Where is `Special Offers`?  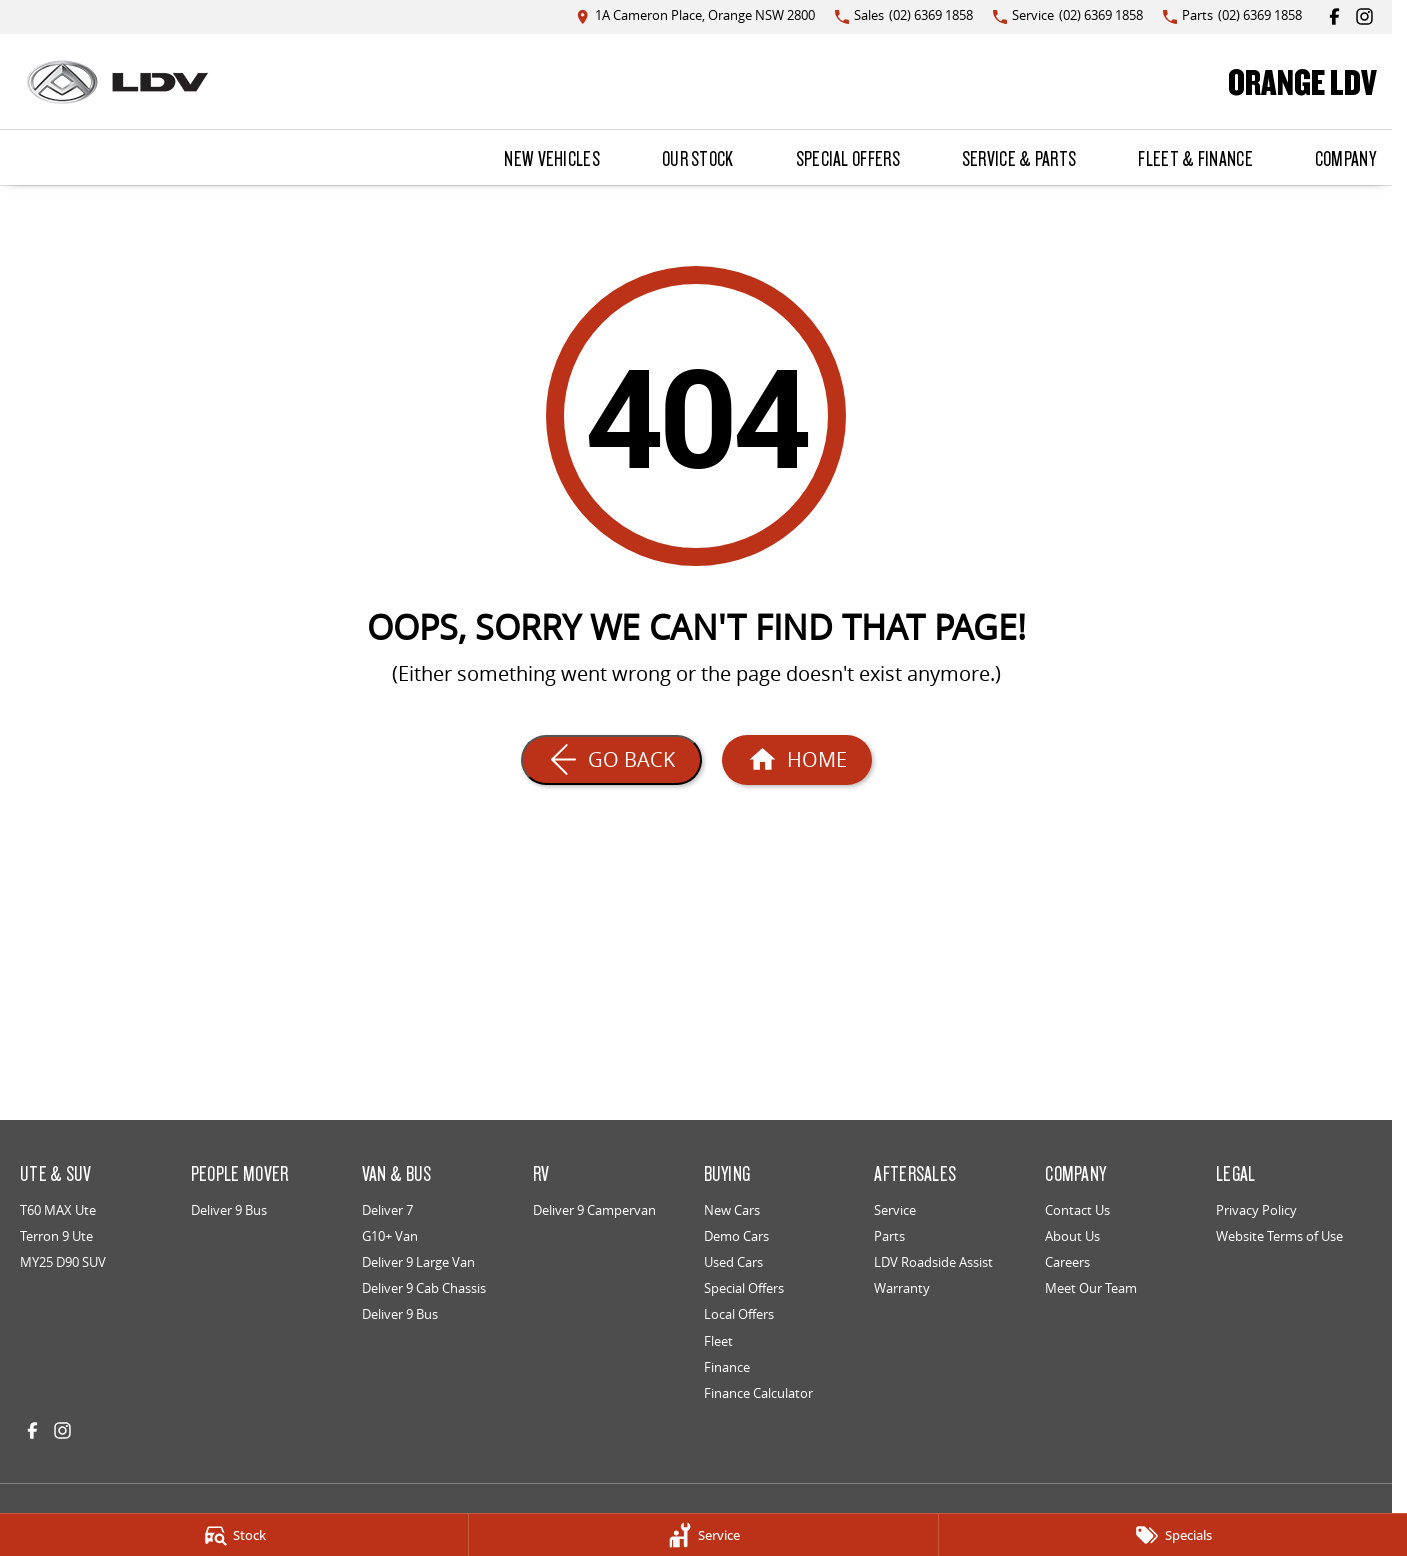 Special Offers is located at coordinates (848, 158).